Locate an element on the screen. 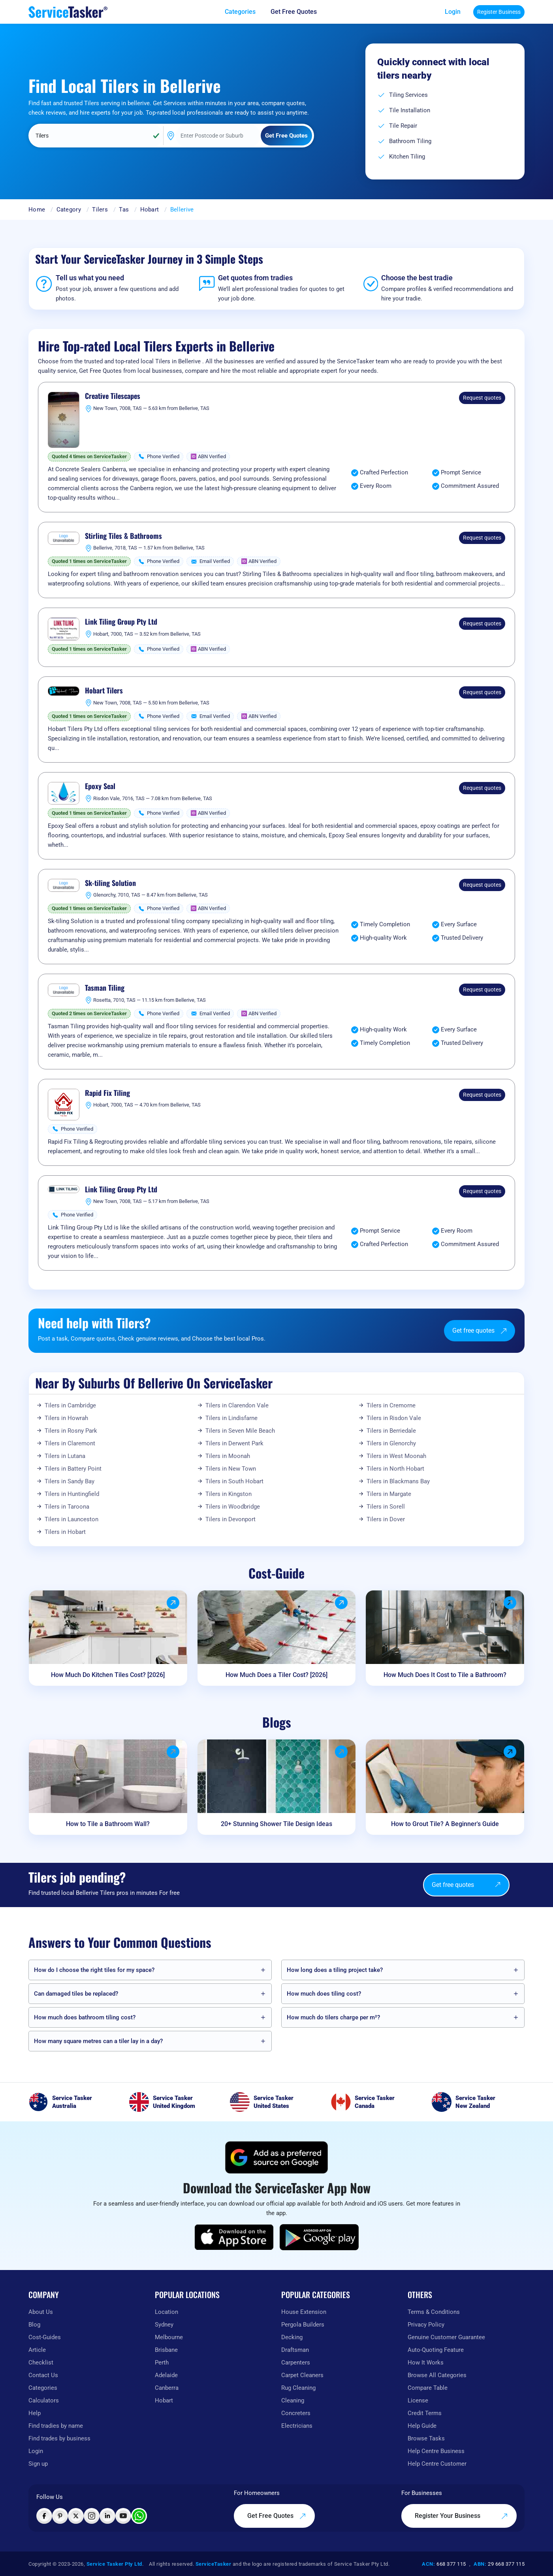 Image resolution: width=553 pixels, height=2576 pixels. How much do tilers charge per m²? is located at coordinates (333, 2017).